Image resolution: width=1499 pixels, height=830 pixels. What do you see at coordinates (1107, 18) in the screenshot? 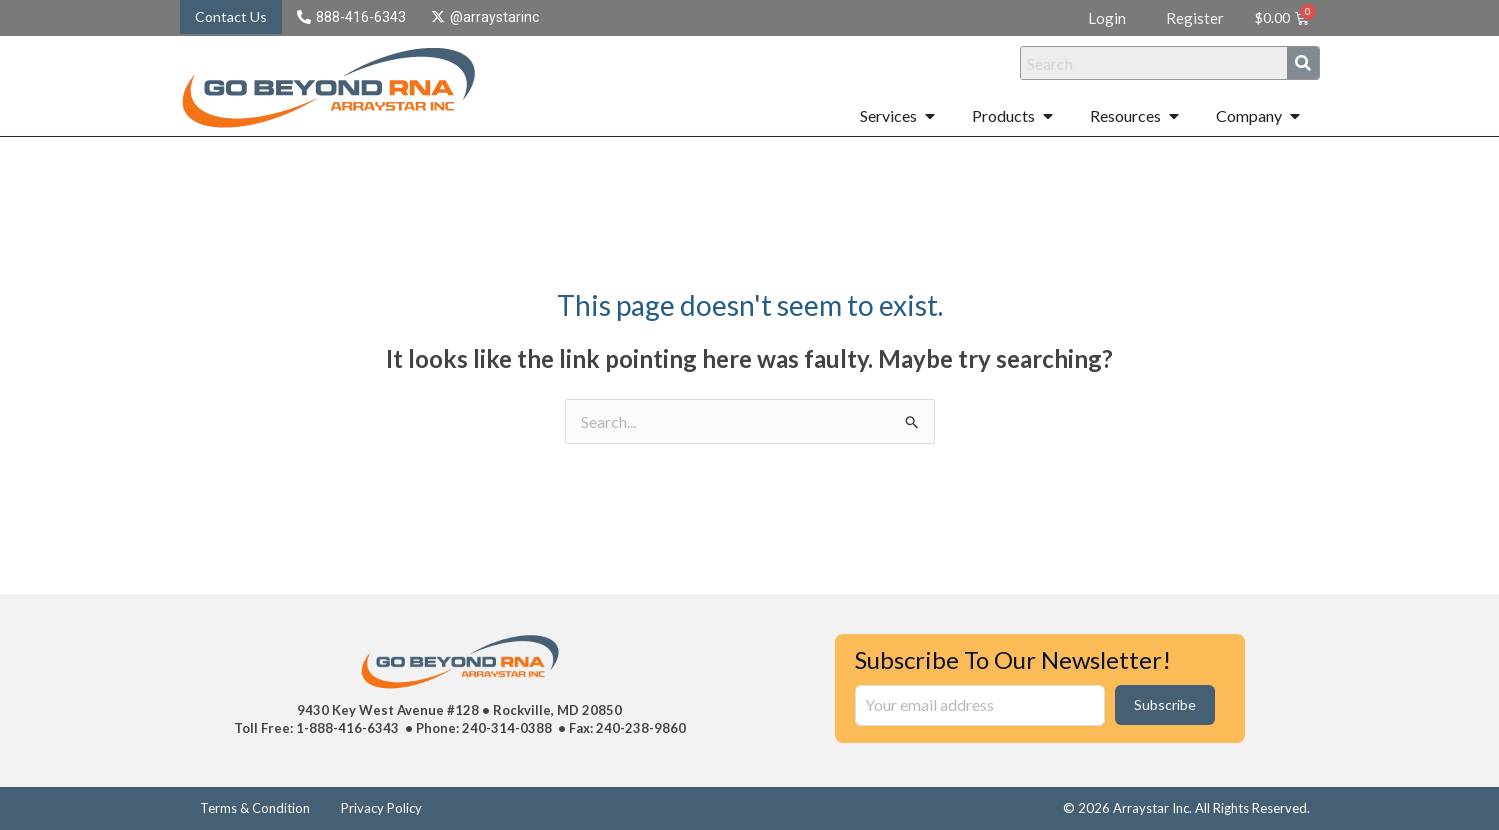
I see `Login` at bounding box center [1107, 18].